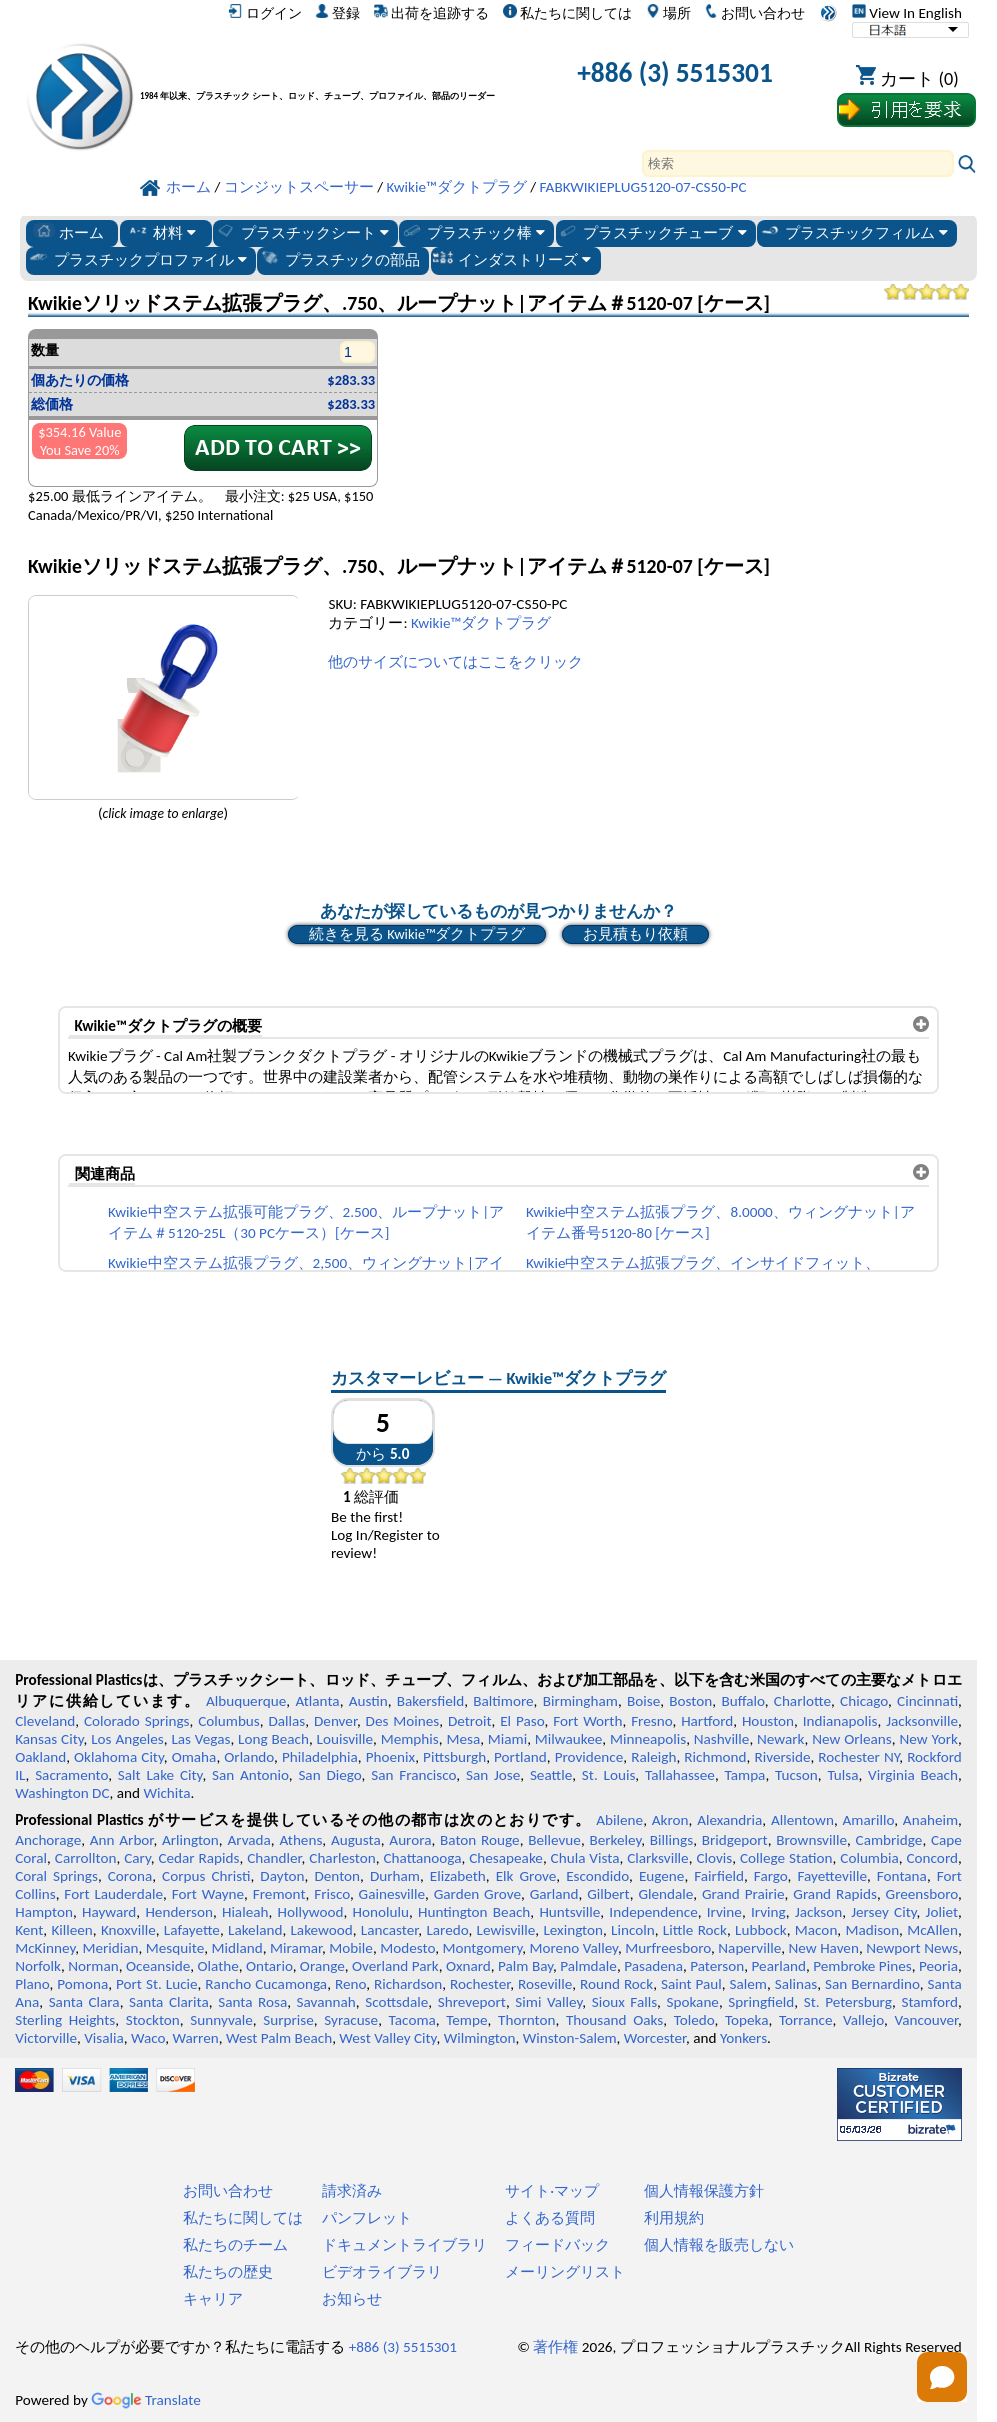 The height and width of the screenshot is (2422, 997). Describe the element at coordinates (853, 232) in the screenshot. I see `プラスチックフィルム` at that location.